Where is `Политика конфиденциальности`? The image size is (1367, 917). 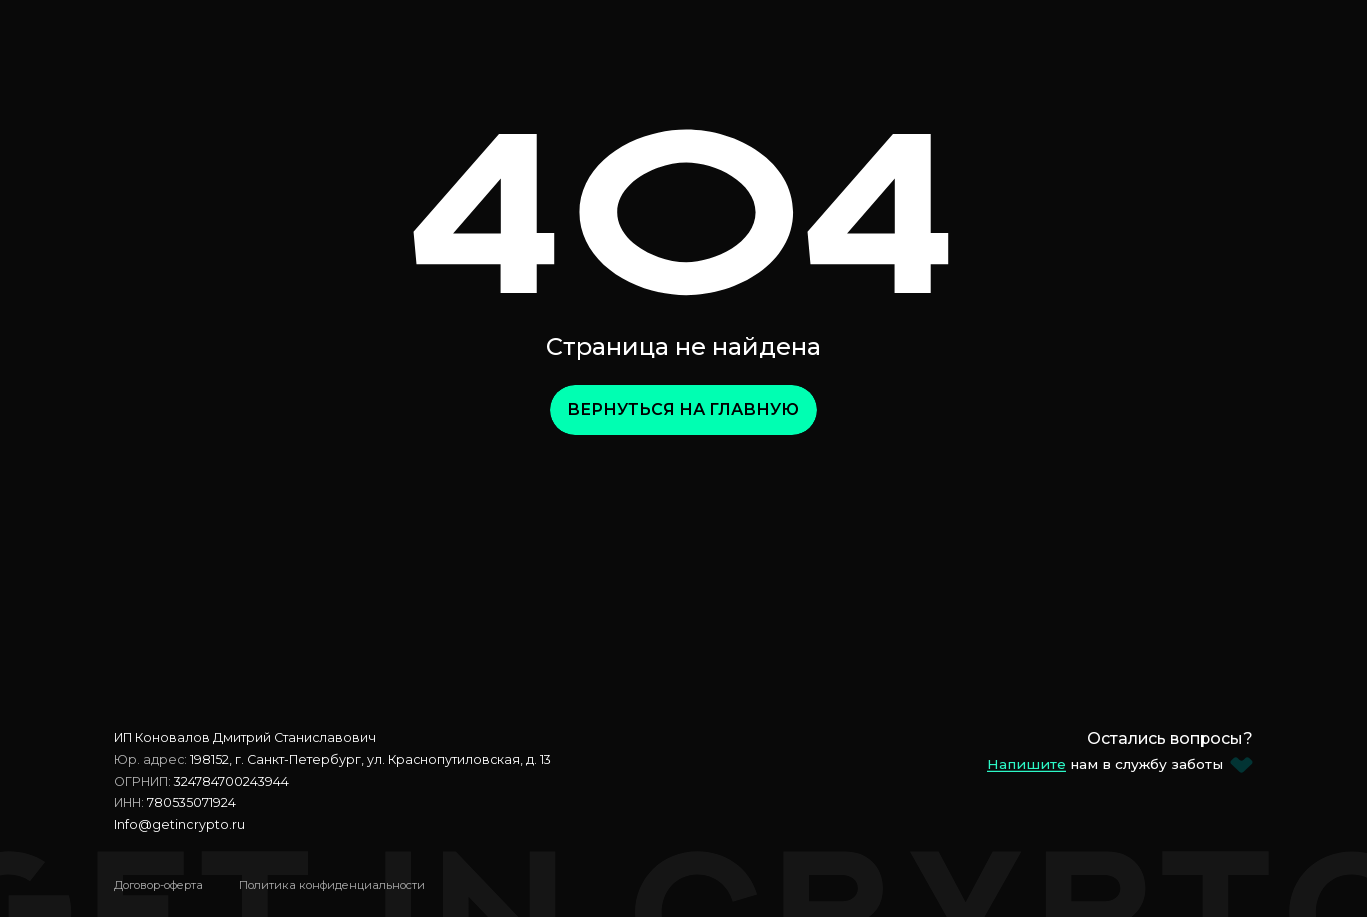
Политика конфиденциальности is located at coordinates (332, 885).